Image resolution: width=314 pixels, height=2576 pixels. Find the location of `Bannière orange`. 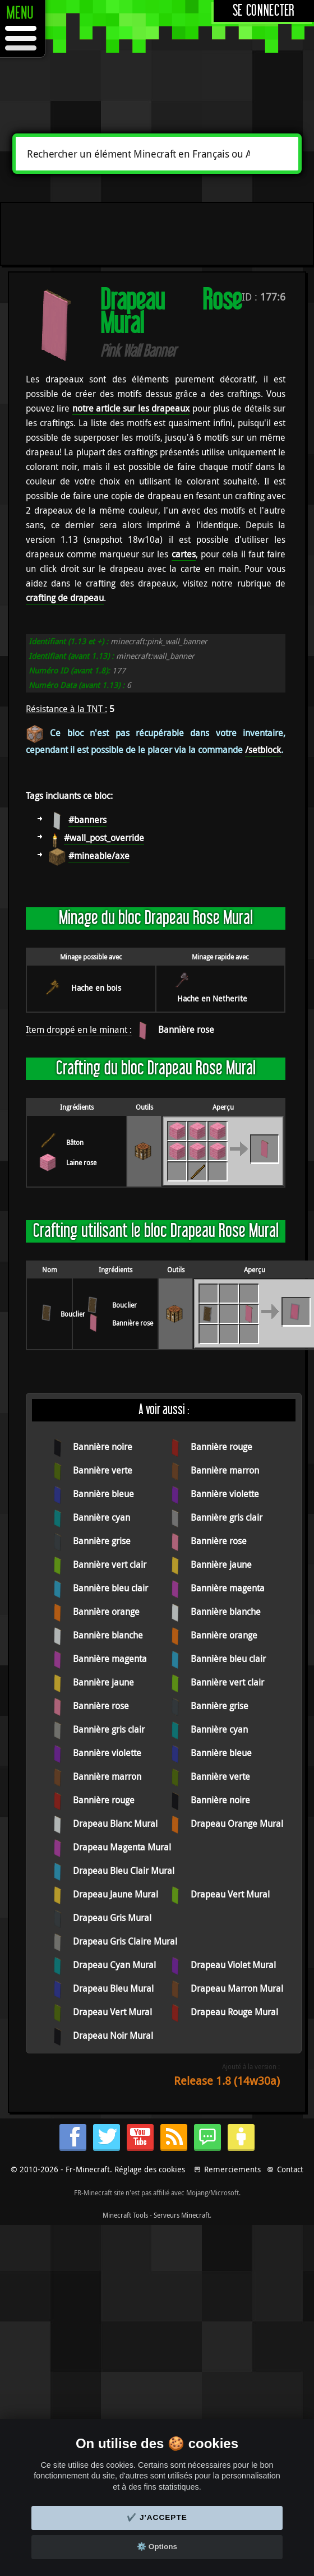

Bannière orange is located at coordinates (106, 1611).